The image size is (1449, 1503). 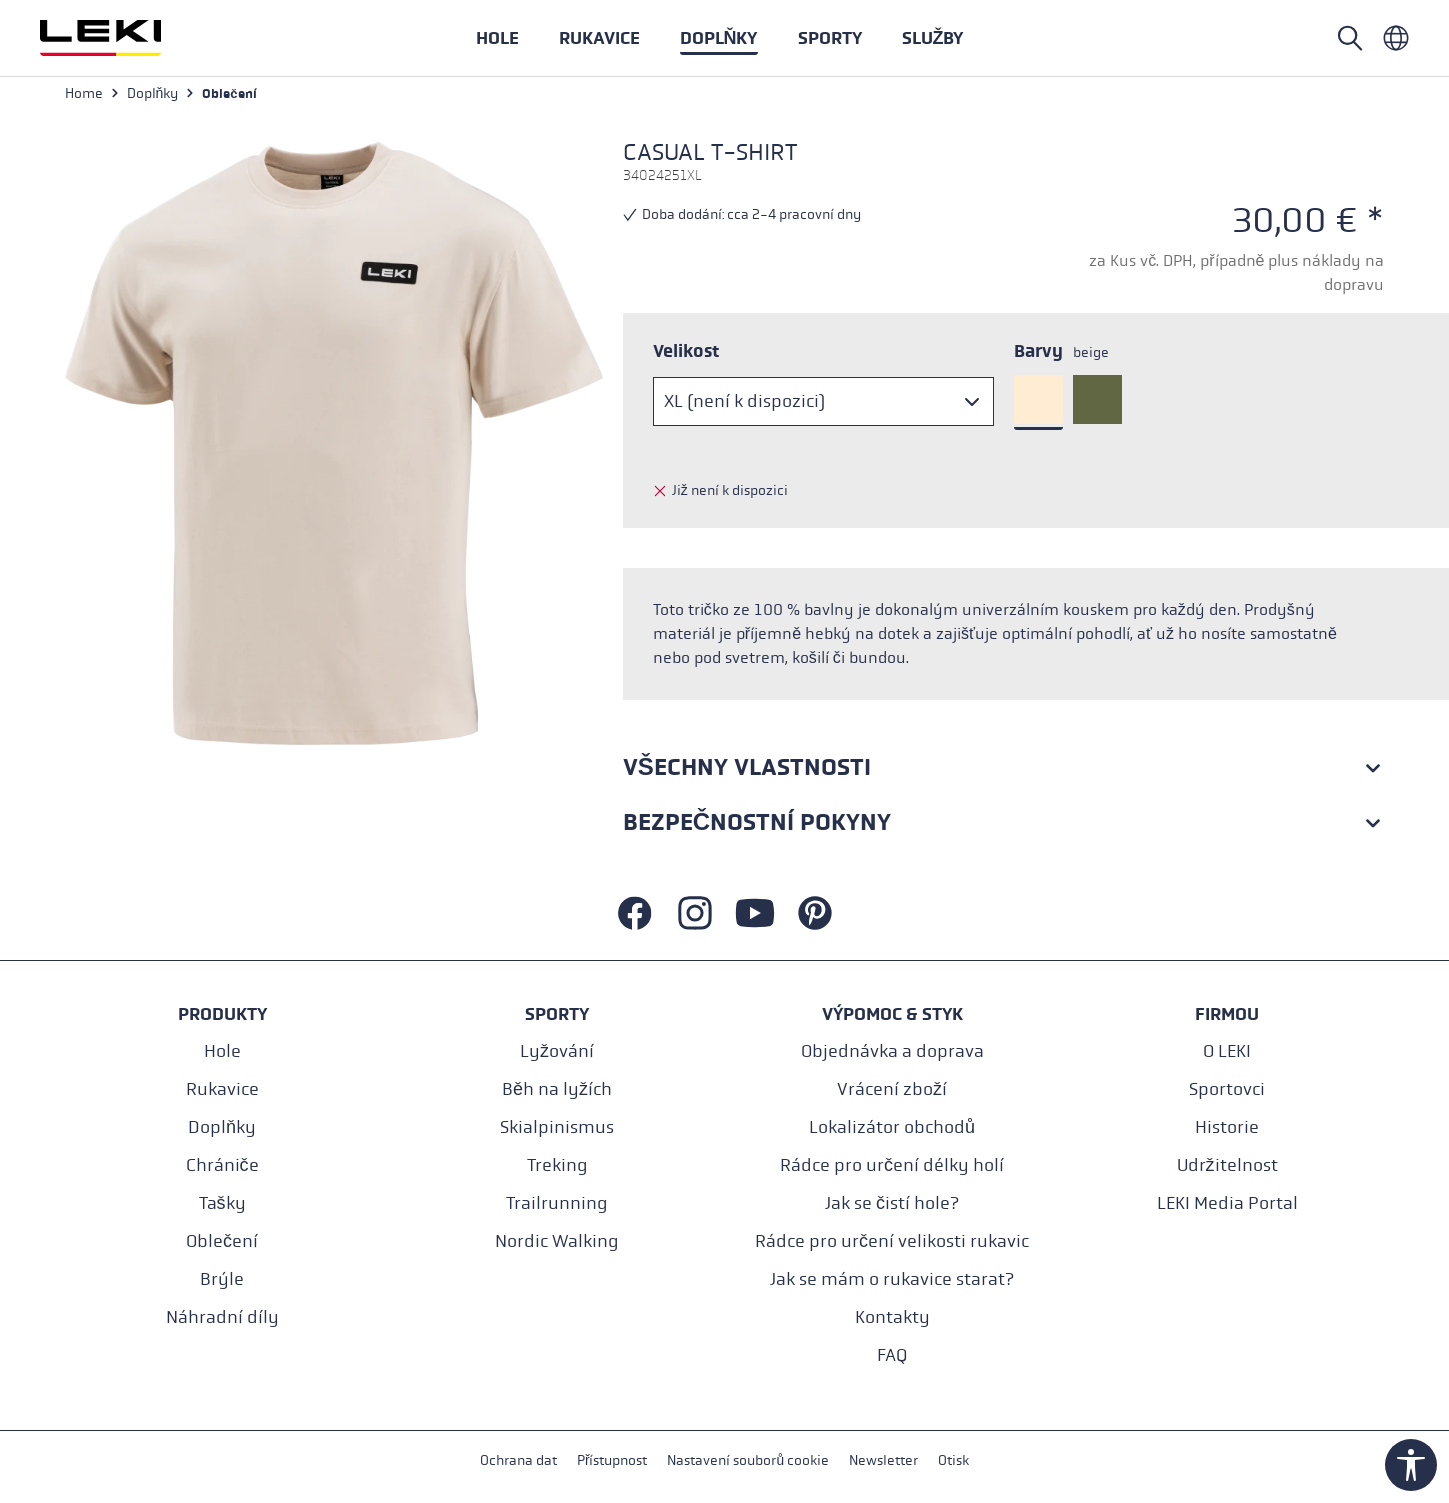 What do you see at coordinates (222, 1317) in the screenshot?
I see `Náhradní díly` at bounding box center [222, 1317].